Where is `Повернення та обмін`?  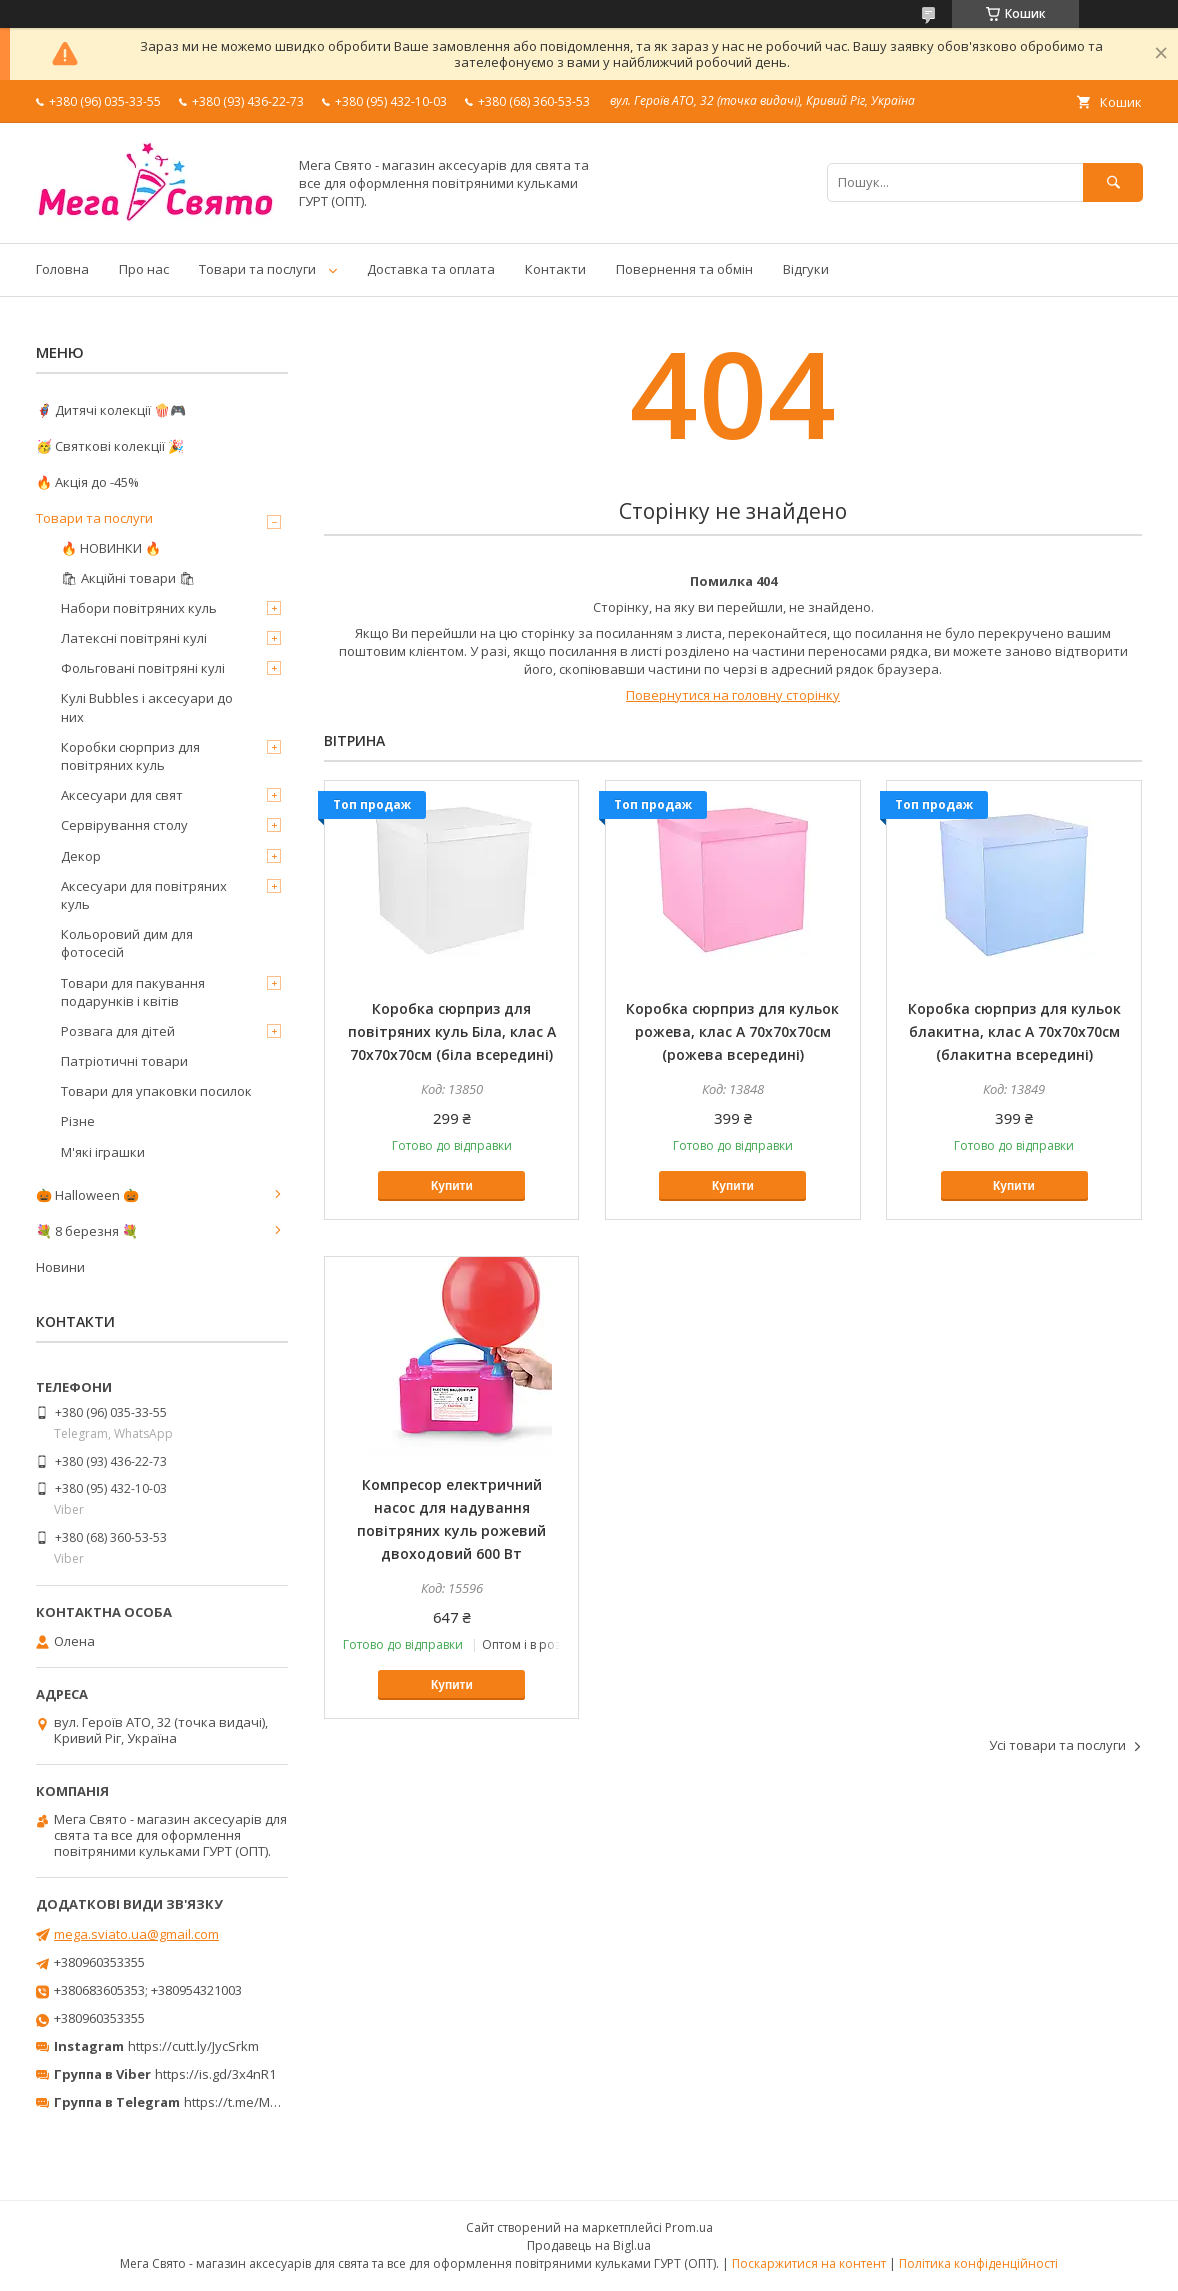 Повернення та обмін is located at coordinates (684, 269).